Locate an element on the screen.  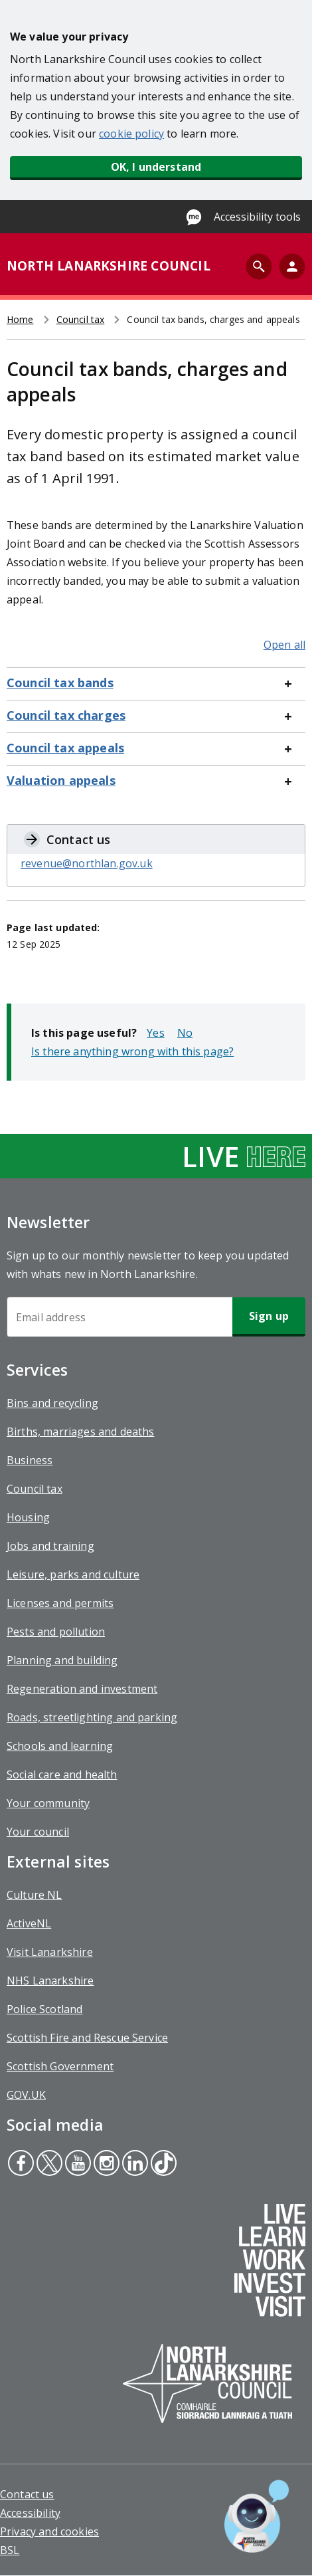
Your community is located at coordinates (48, 1803).